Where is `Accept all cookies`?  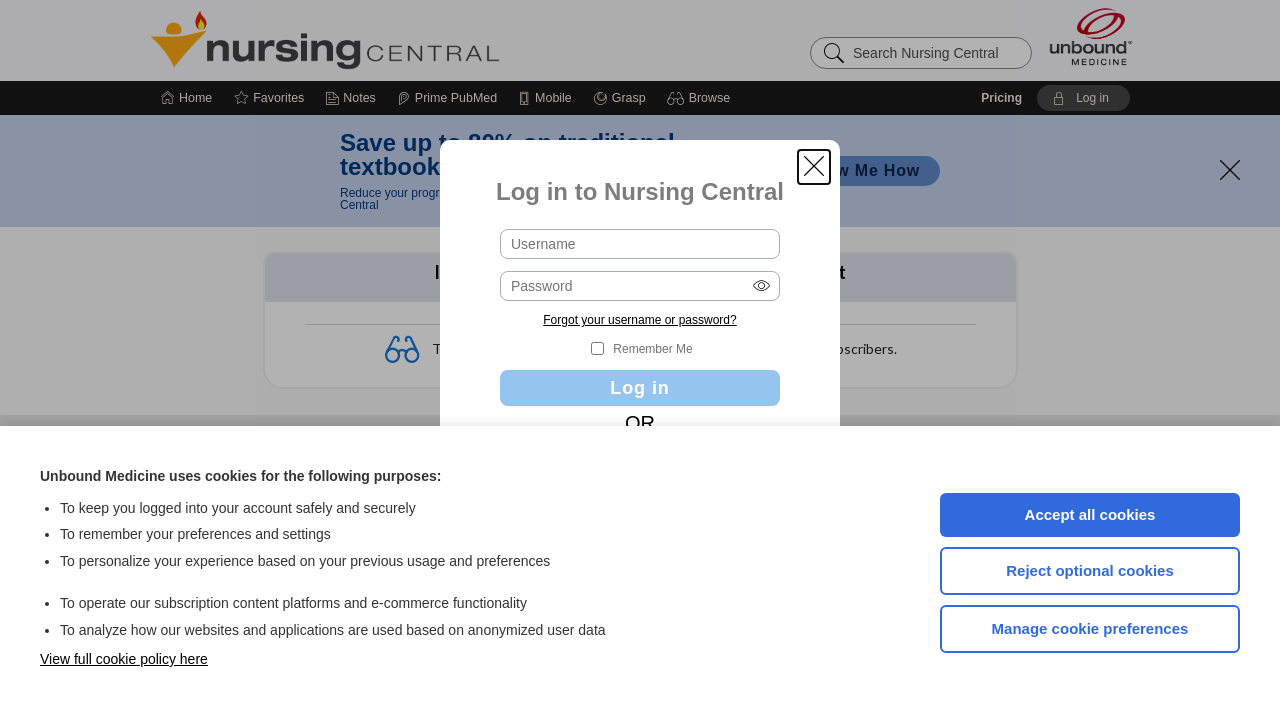
Accept all cookies is located at coordinates (1090, 514).